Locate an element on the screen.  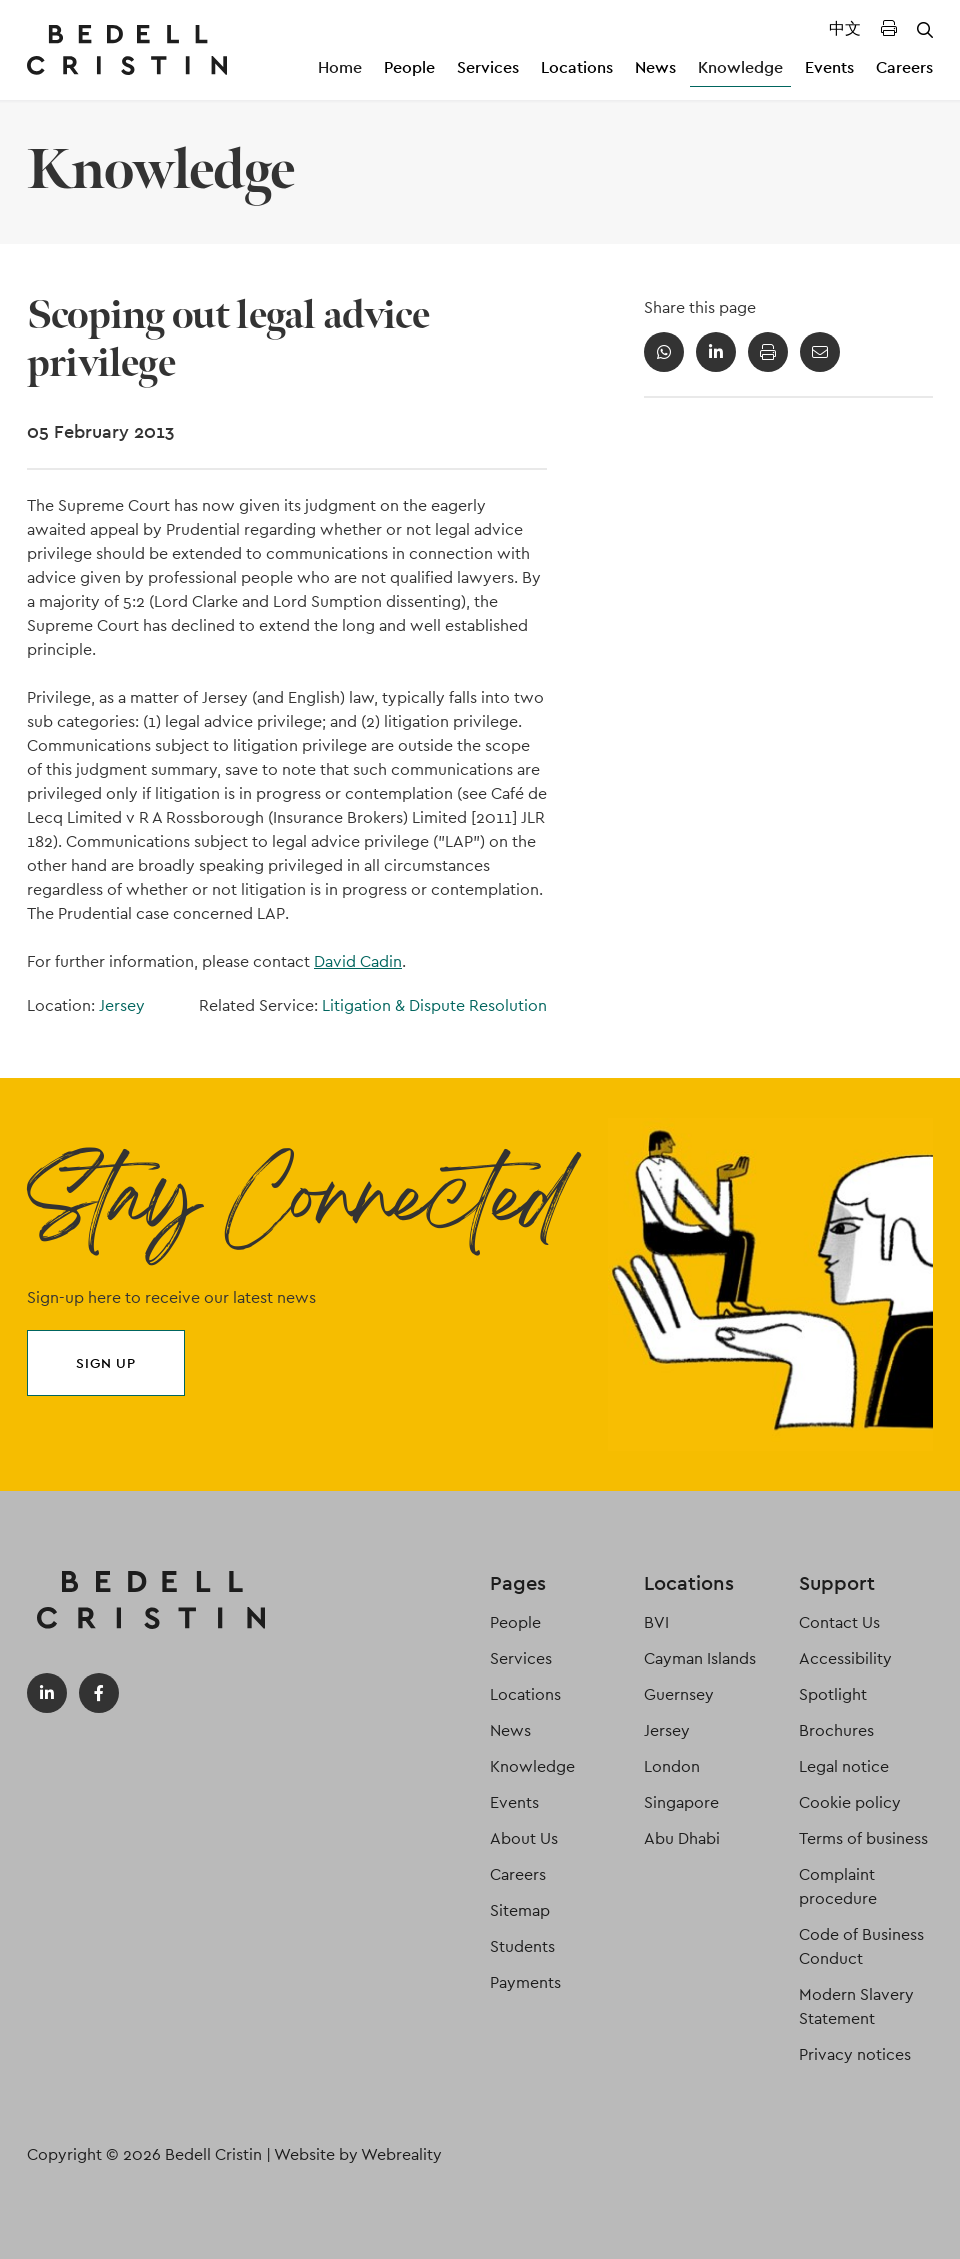
Accessibility is located at coordinates (845, 1658).